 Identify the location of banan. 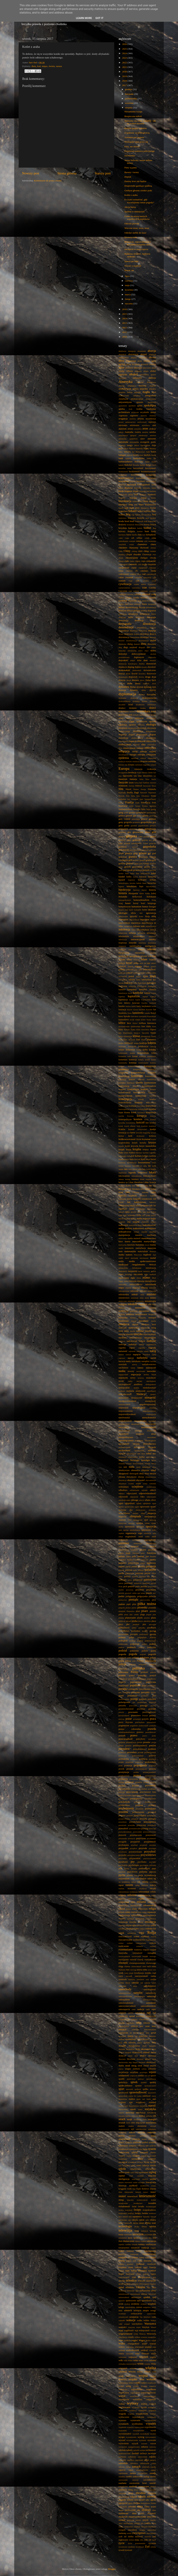
(141, 455).